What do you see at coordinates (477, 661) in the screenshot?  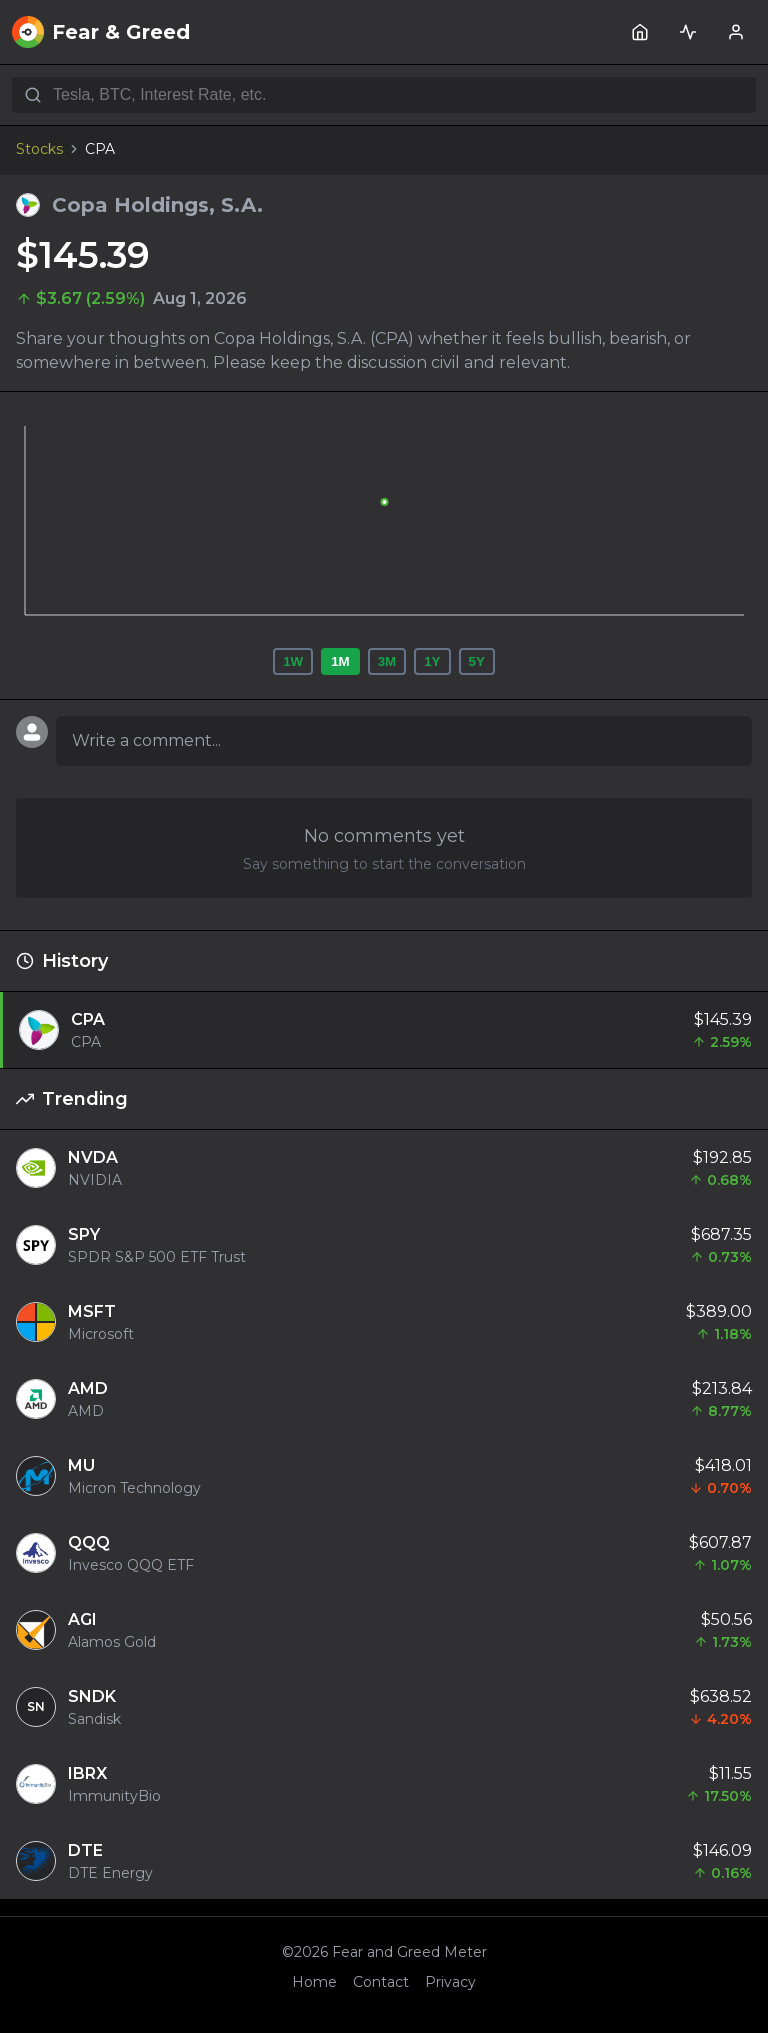 I see `5Y` at bounding box center [477, 661].